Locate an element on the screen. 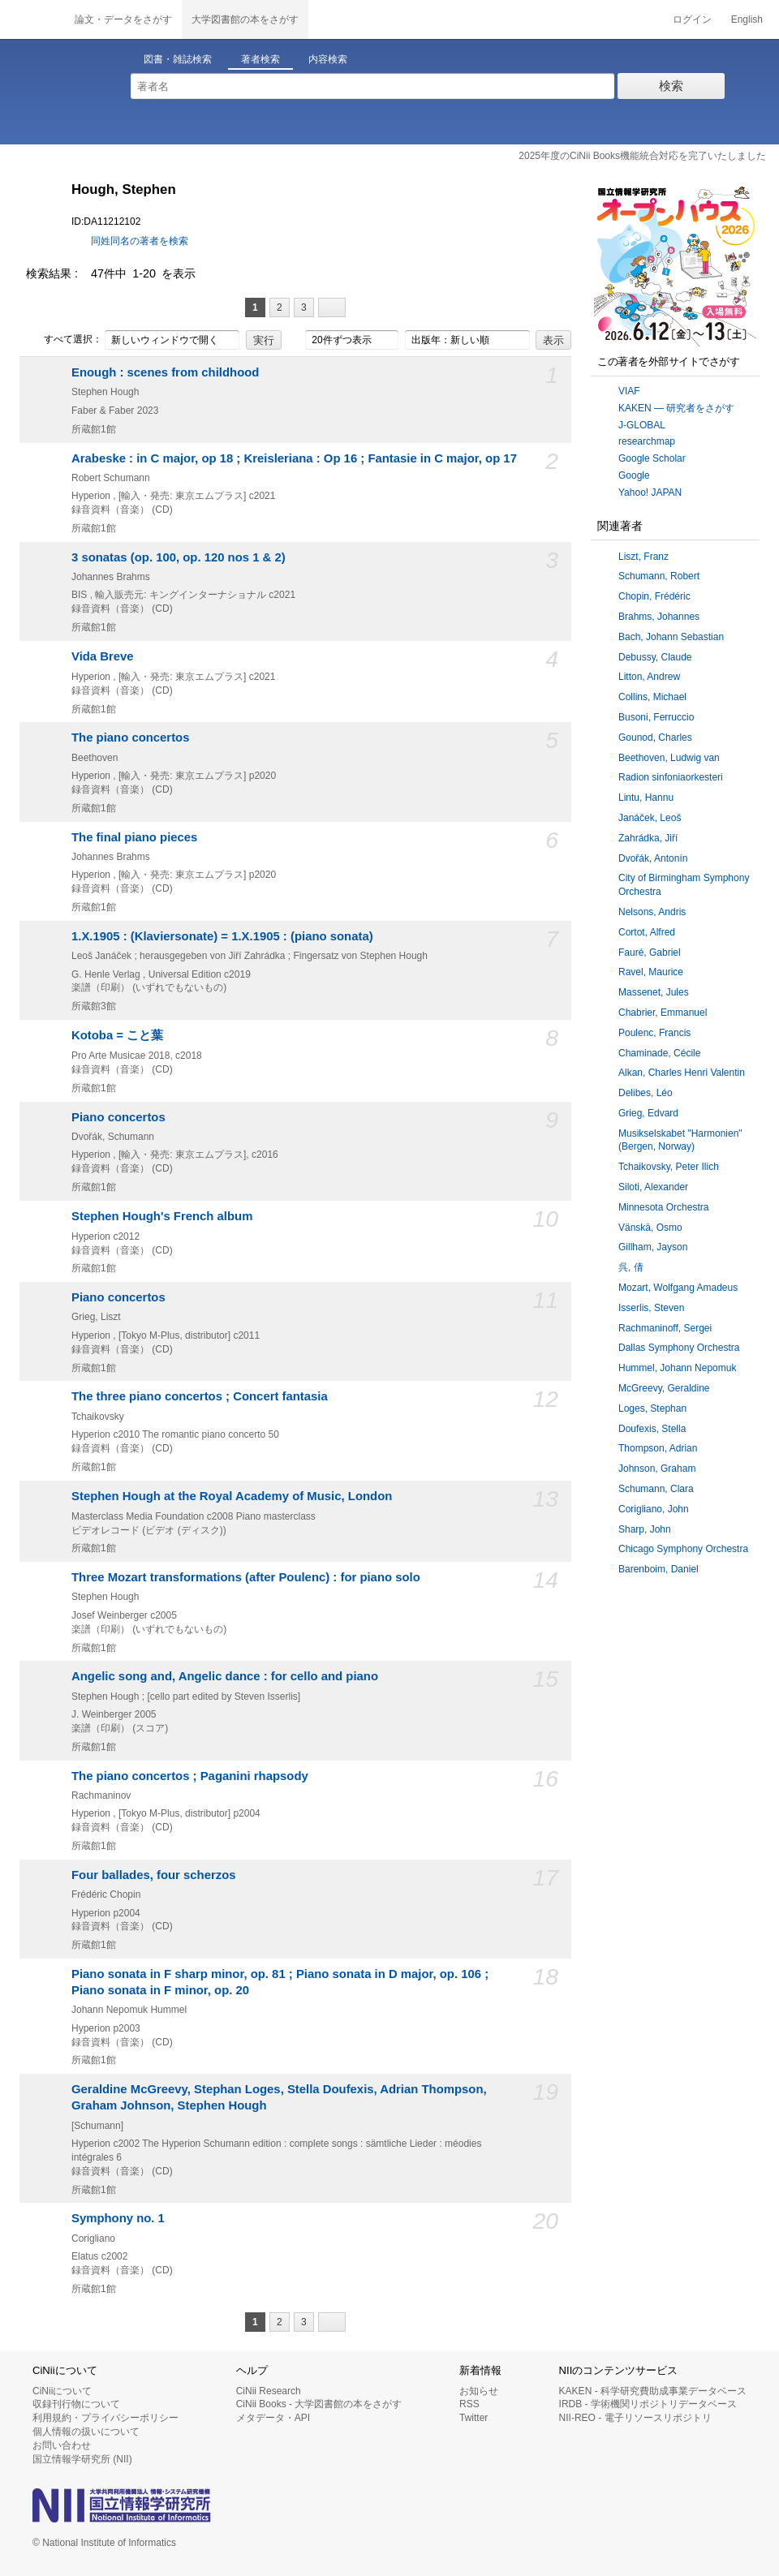 The height and width of the screenshot is (2576, 779). Google is located at coordinates (634, 475).